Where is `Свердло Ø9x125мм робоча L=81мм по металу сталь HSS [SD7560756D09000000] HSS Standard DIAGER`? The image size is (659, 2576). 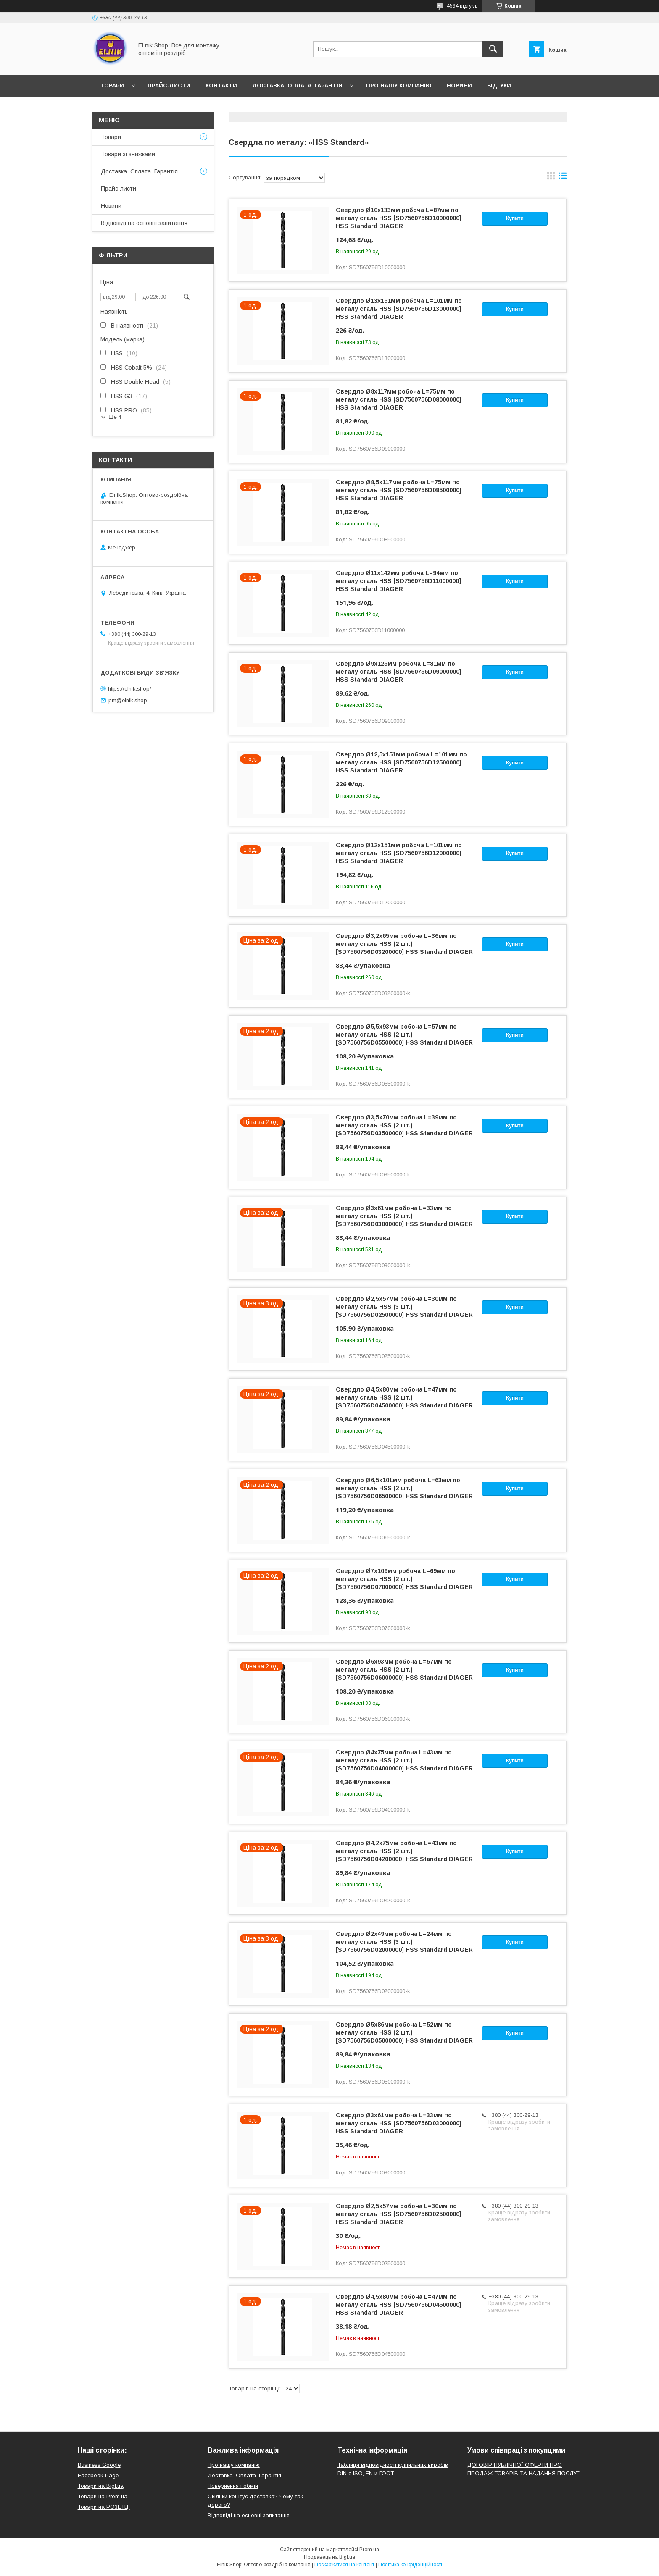
Свердло Ø9x125мм робоча L=81мм по металу сталь HSS [SD7560756D09000000] HSS Standard DIAGER is located at coordinates (398, 671).